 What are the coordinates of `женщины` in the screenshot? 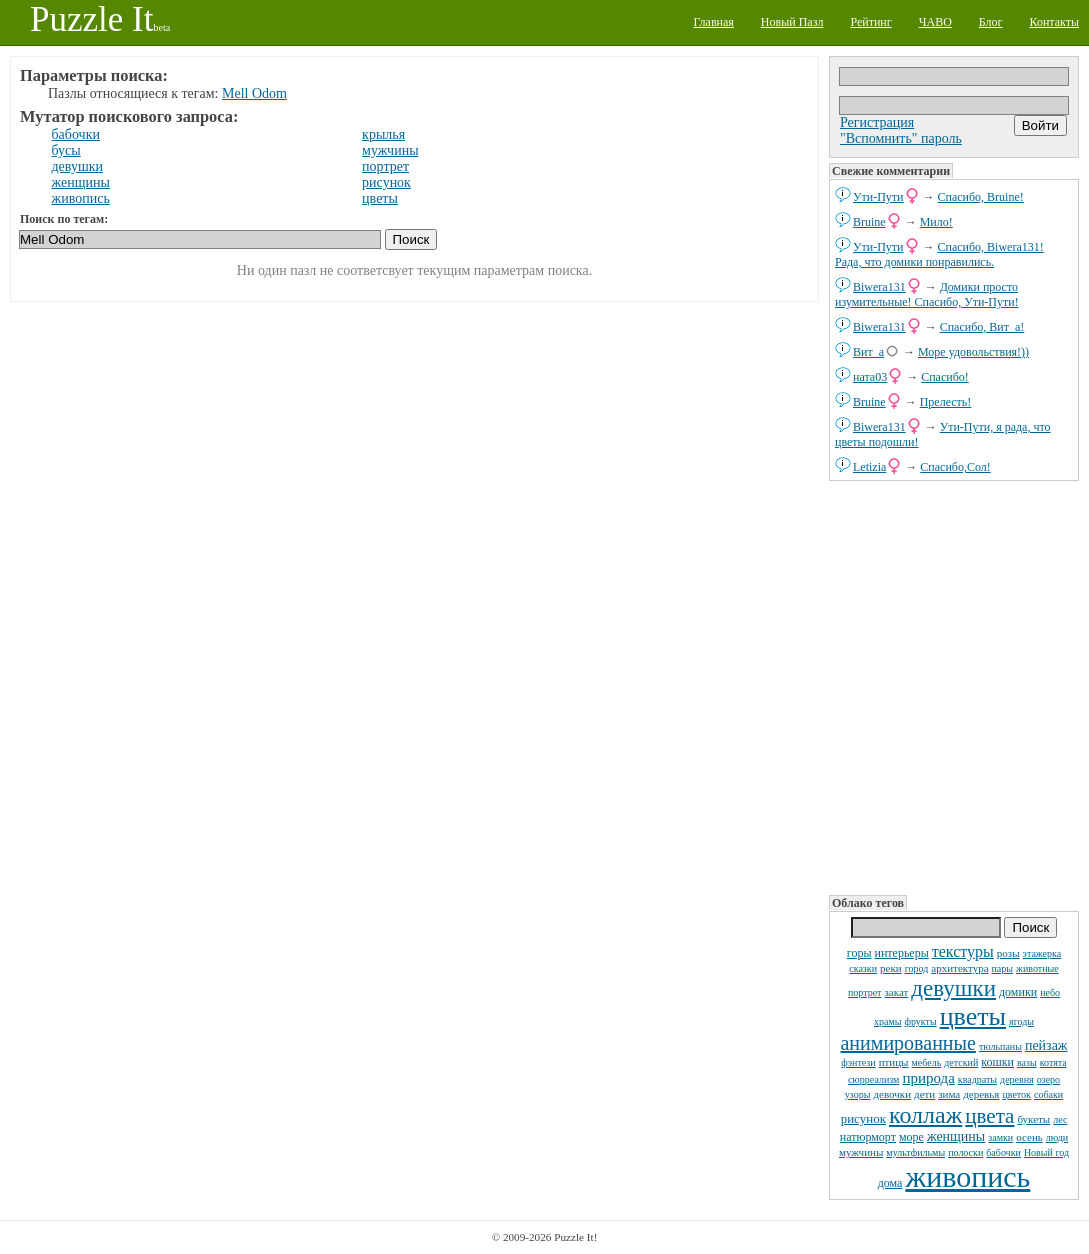 It's located at (956, 1136).